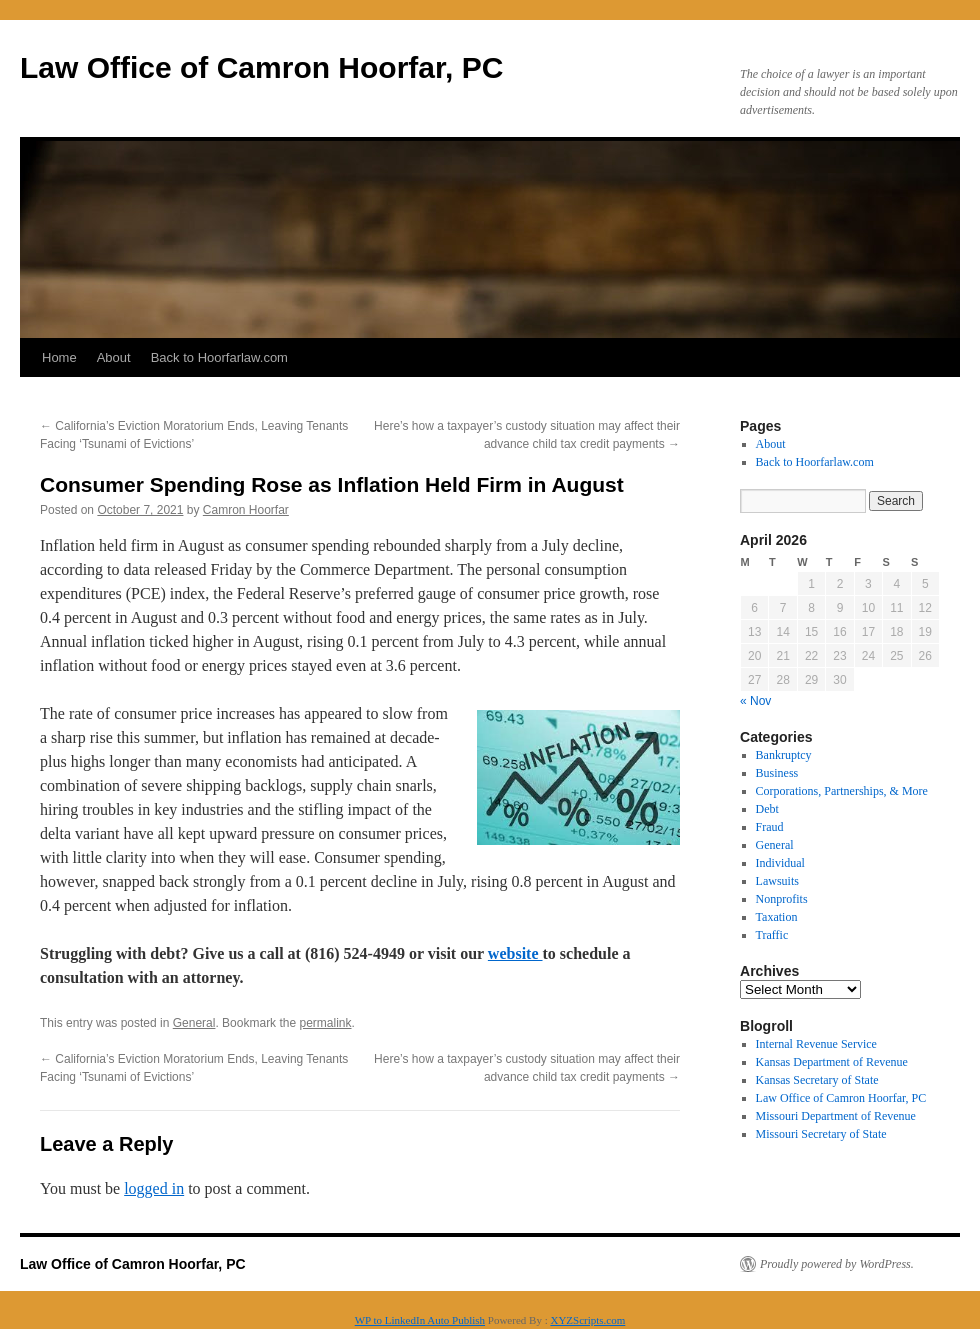  I want to click on Nonprofits, so click(782, 899).